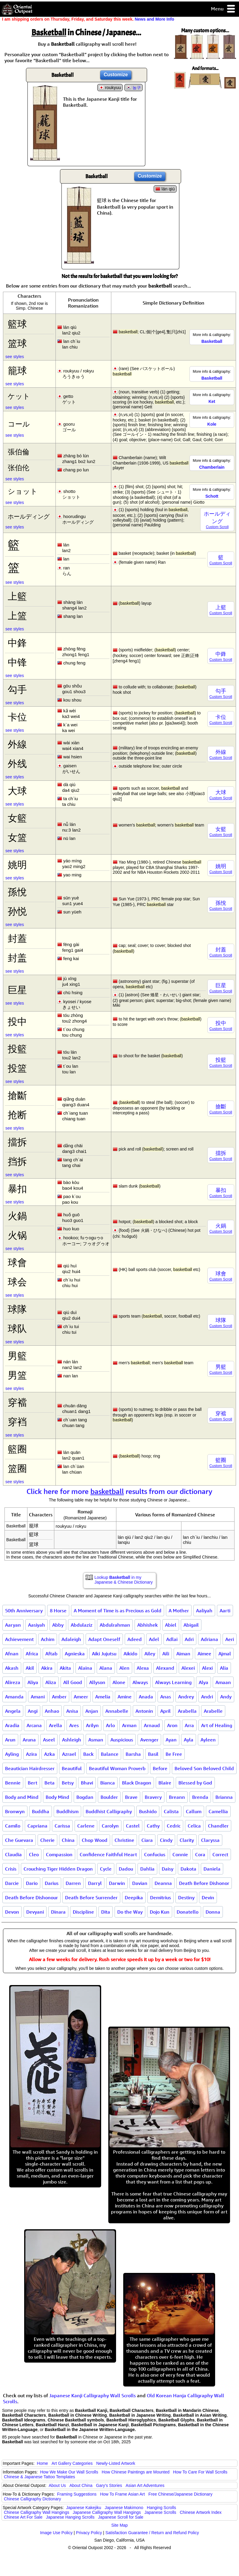 The width and height of the screenshot is (239, 2576). I want to click on Arra, so click(189, 1725).